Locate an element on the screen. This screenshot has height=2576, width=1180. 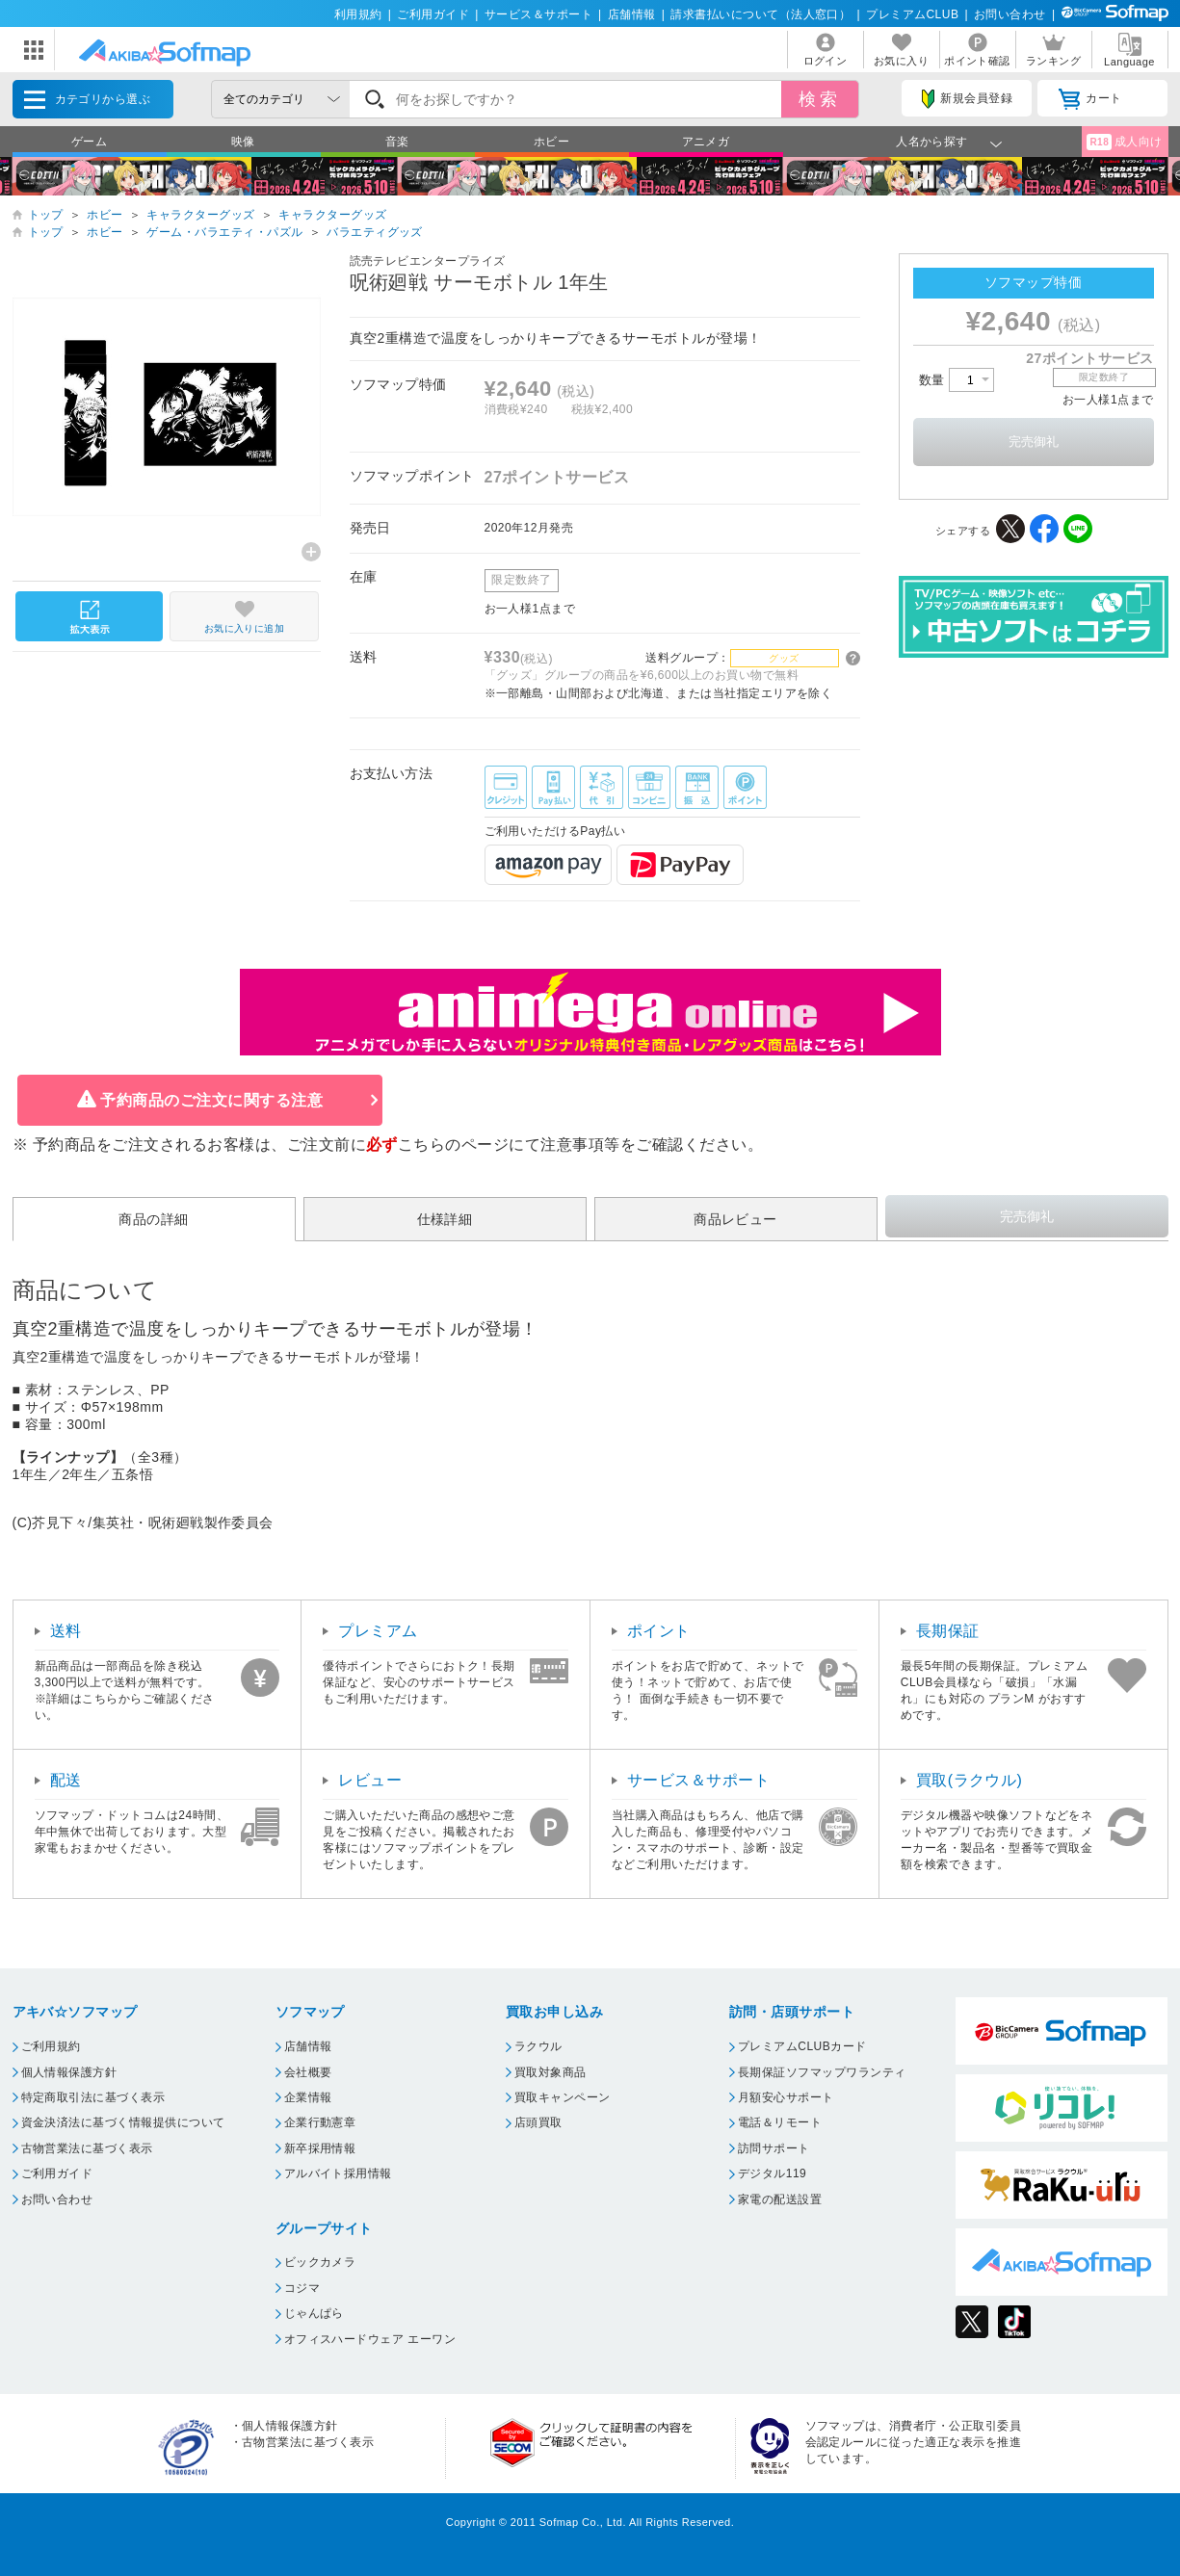
バラエティグッズ is located at coordinates (375, 232).